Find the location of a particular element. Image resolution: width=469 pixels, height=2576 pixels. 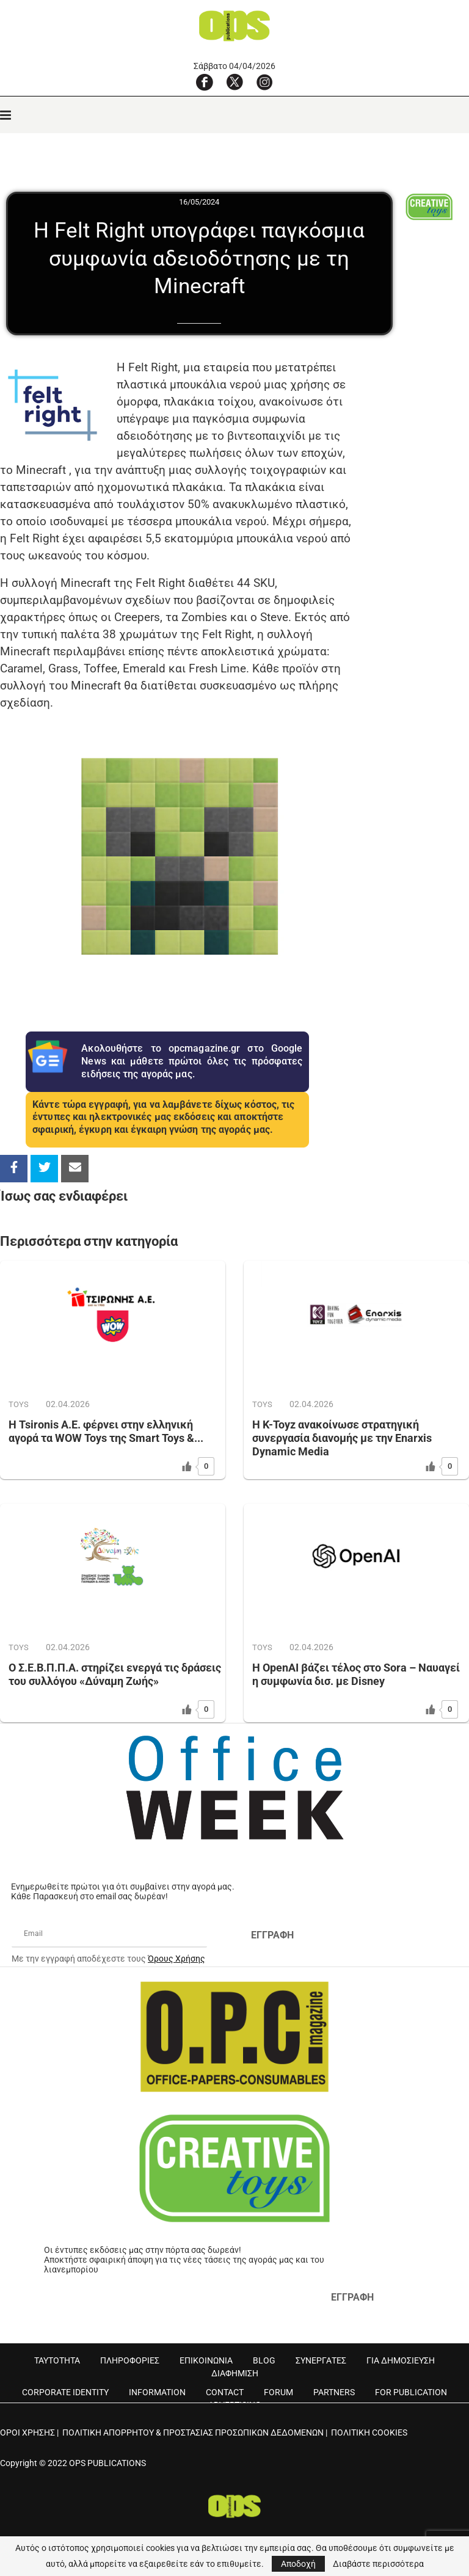

Διαβάστε περισσότερα is located at coordinates (378, 2564).